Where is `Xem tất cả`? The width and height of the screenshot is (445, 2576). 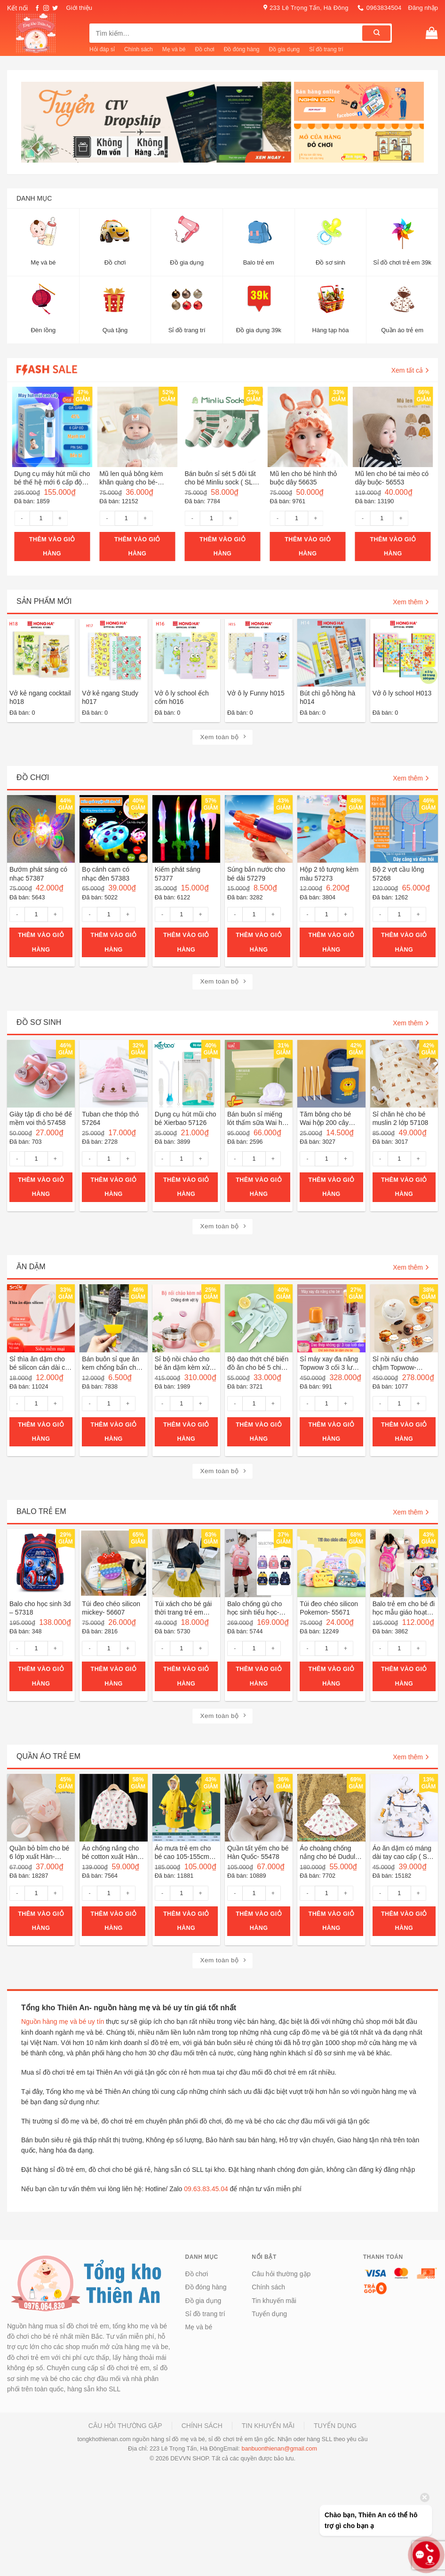 Xem tất cả is located at coordinates (410, 370).